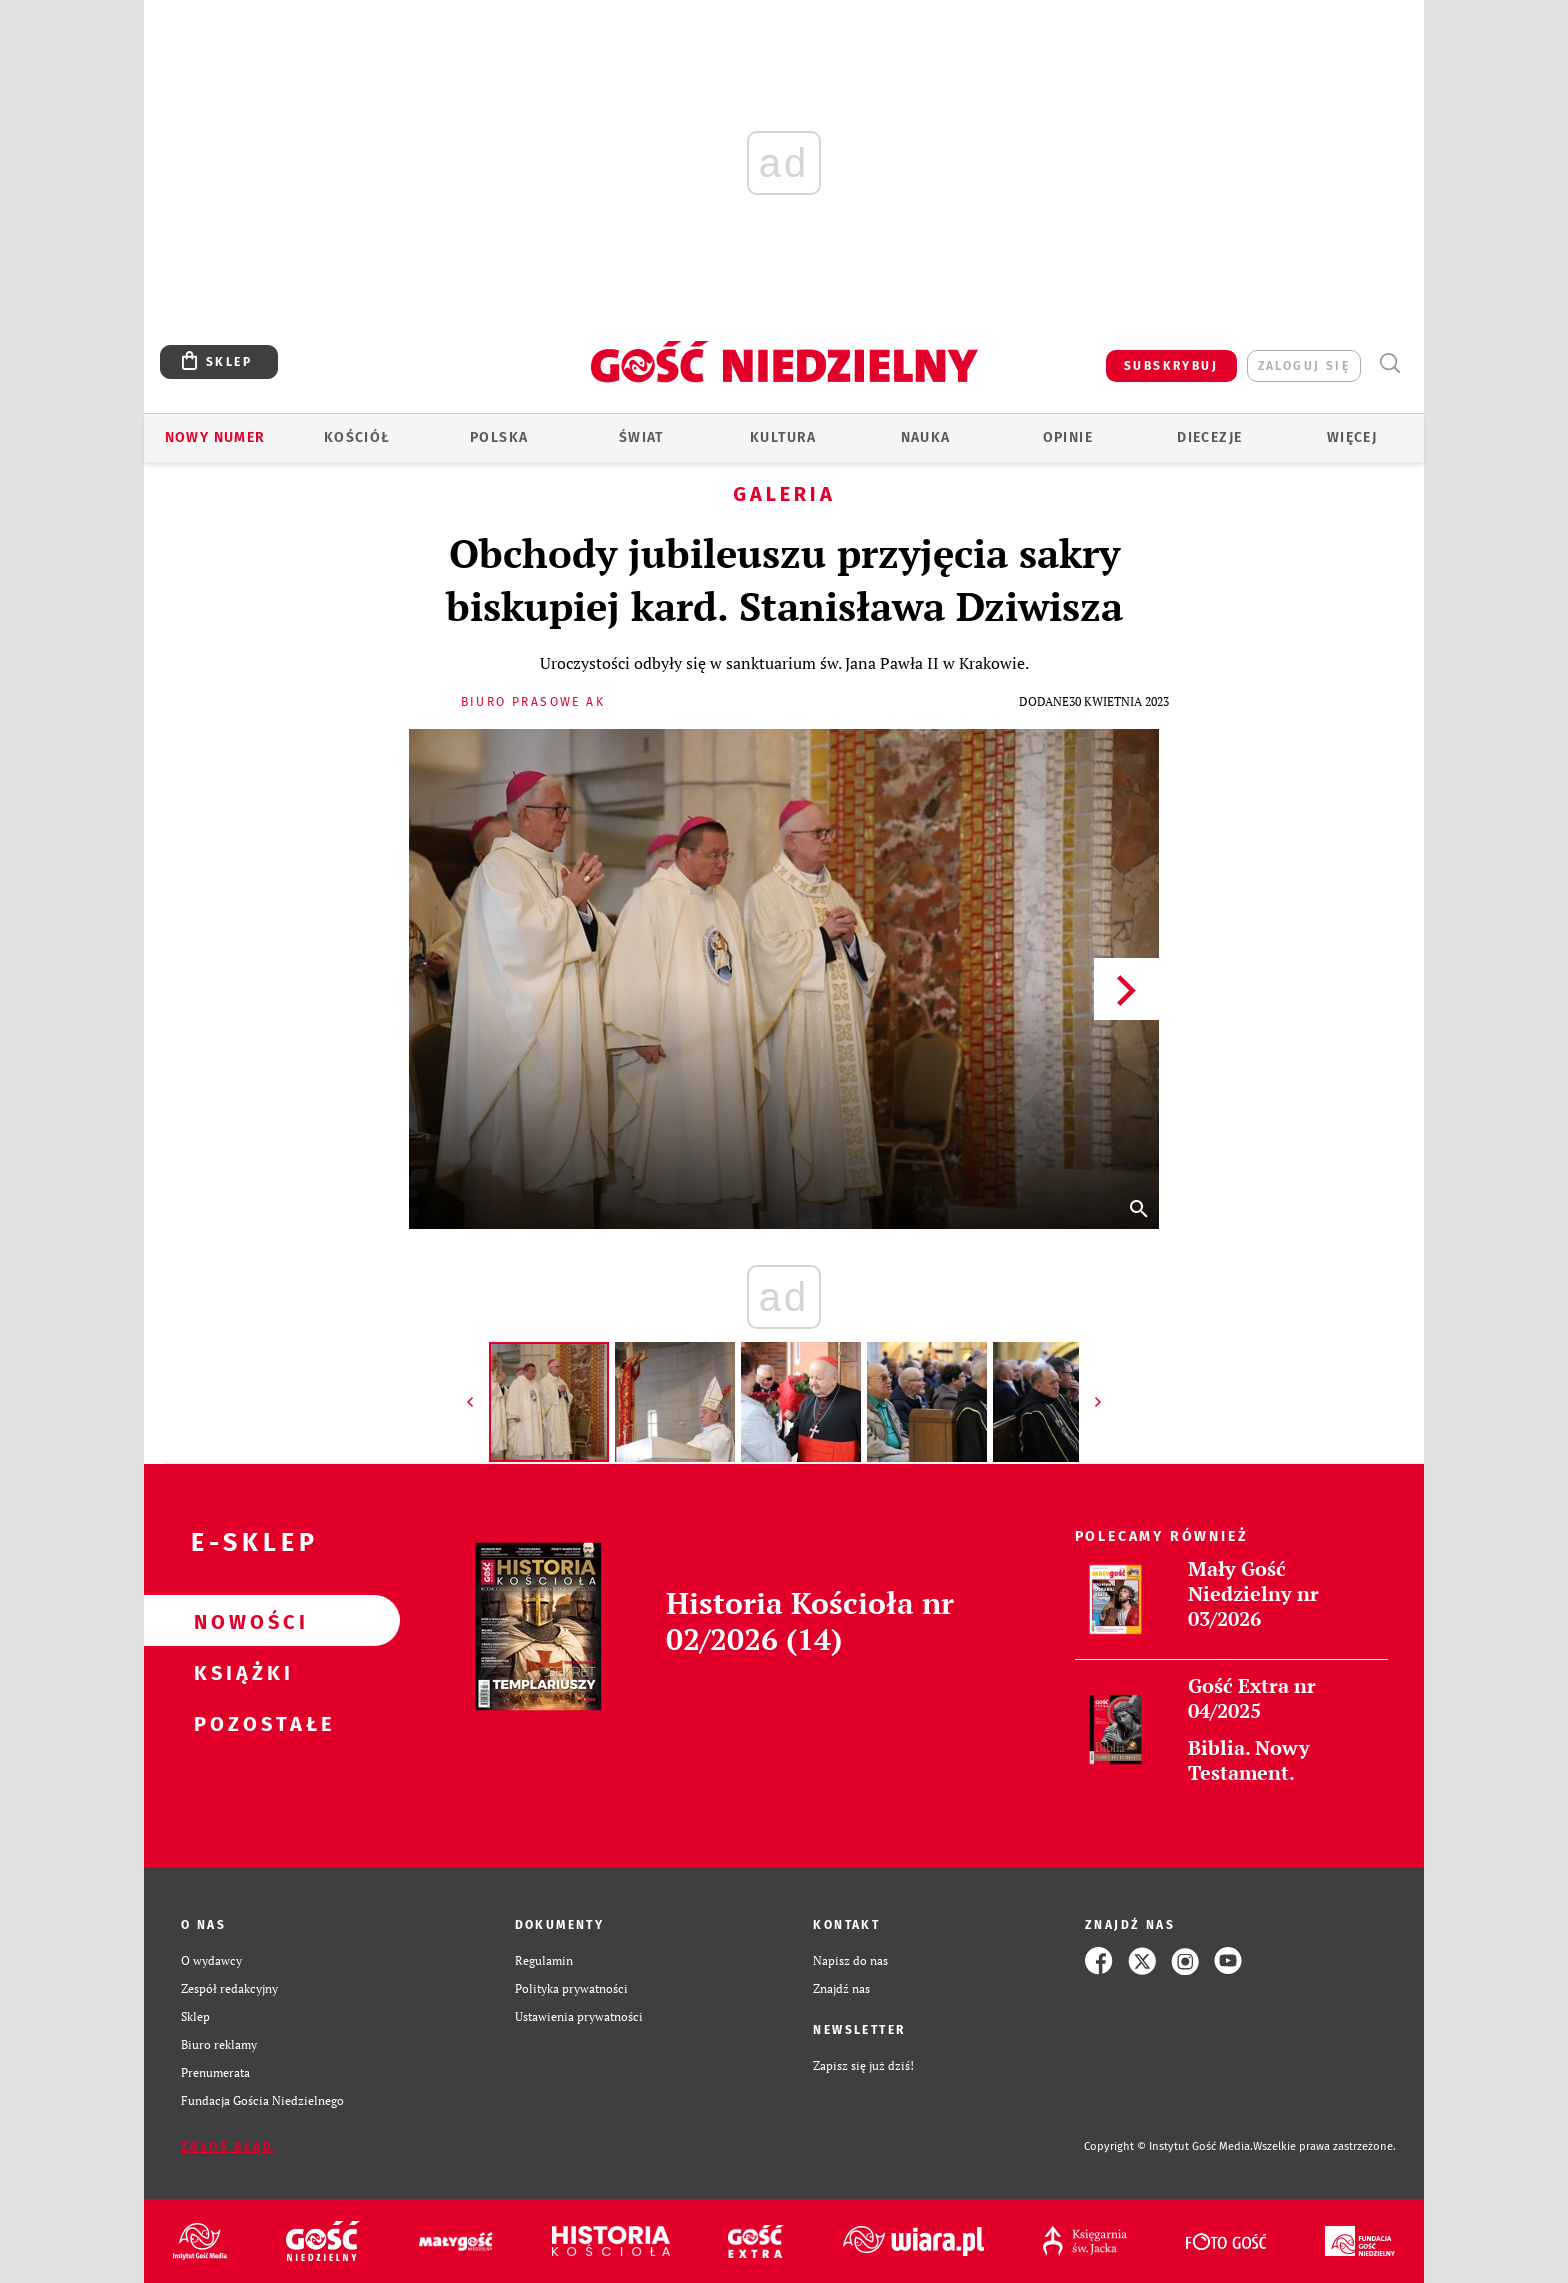 The width and height of the screenshot is (1568, 2283). Describe the element at coordinates (240, 1723) in the screenshot. I see `Pozostałe` at that location.